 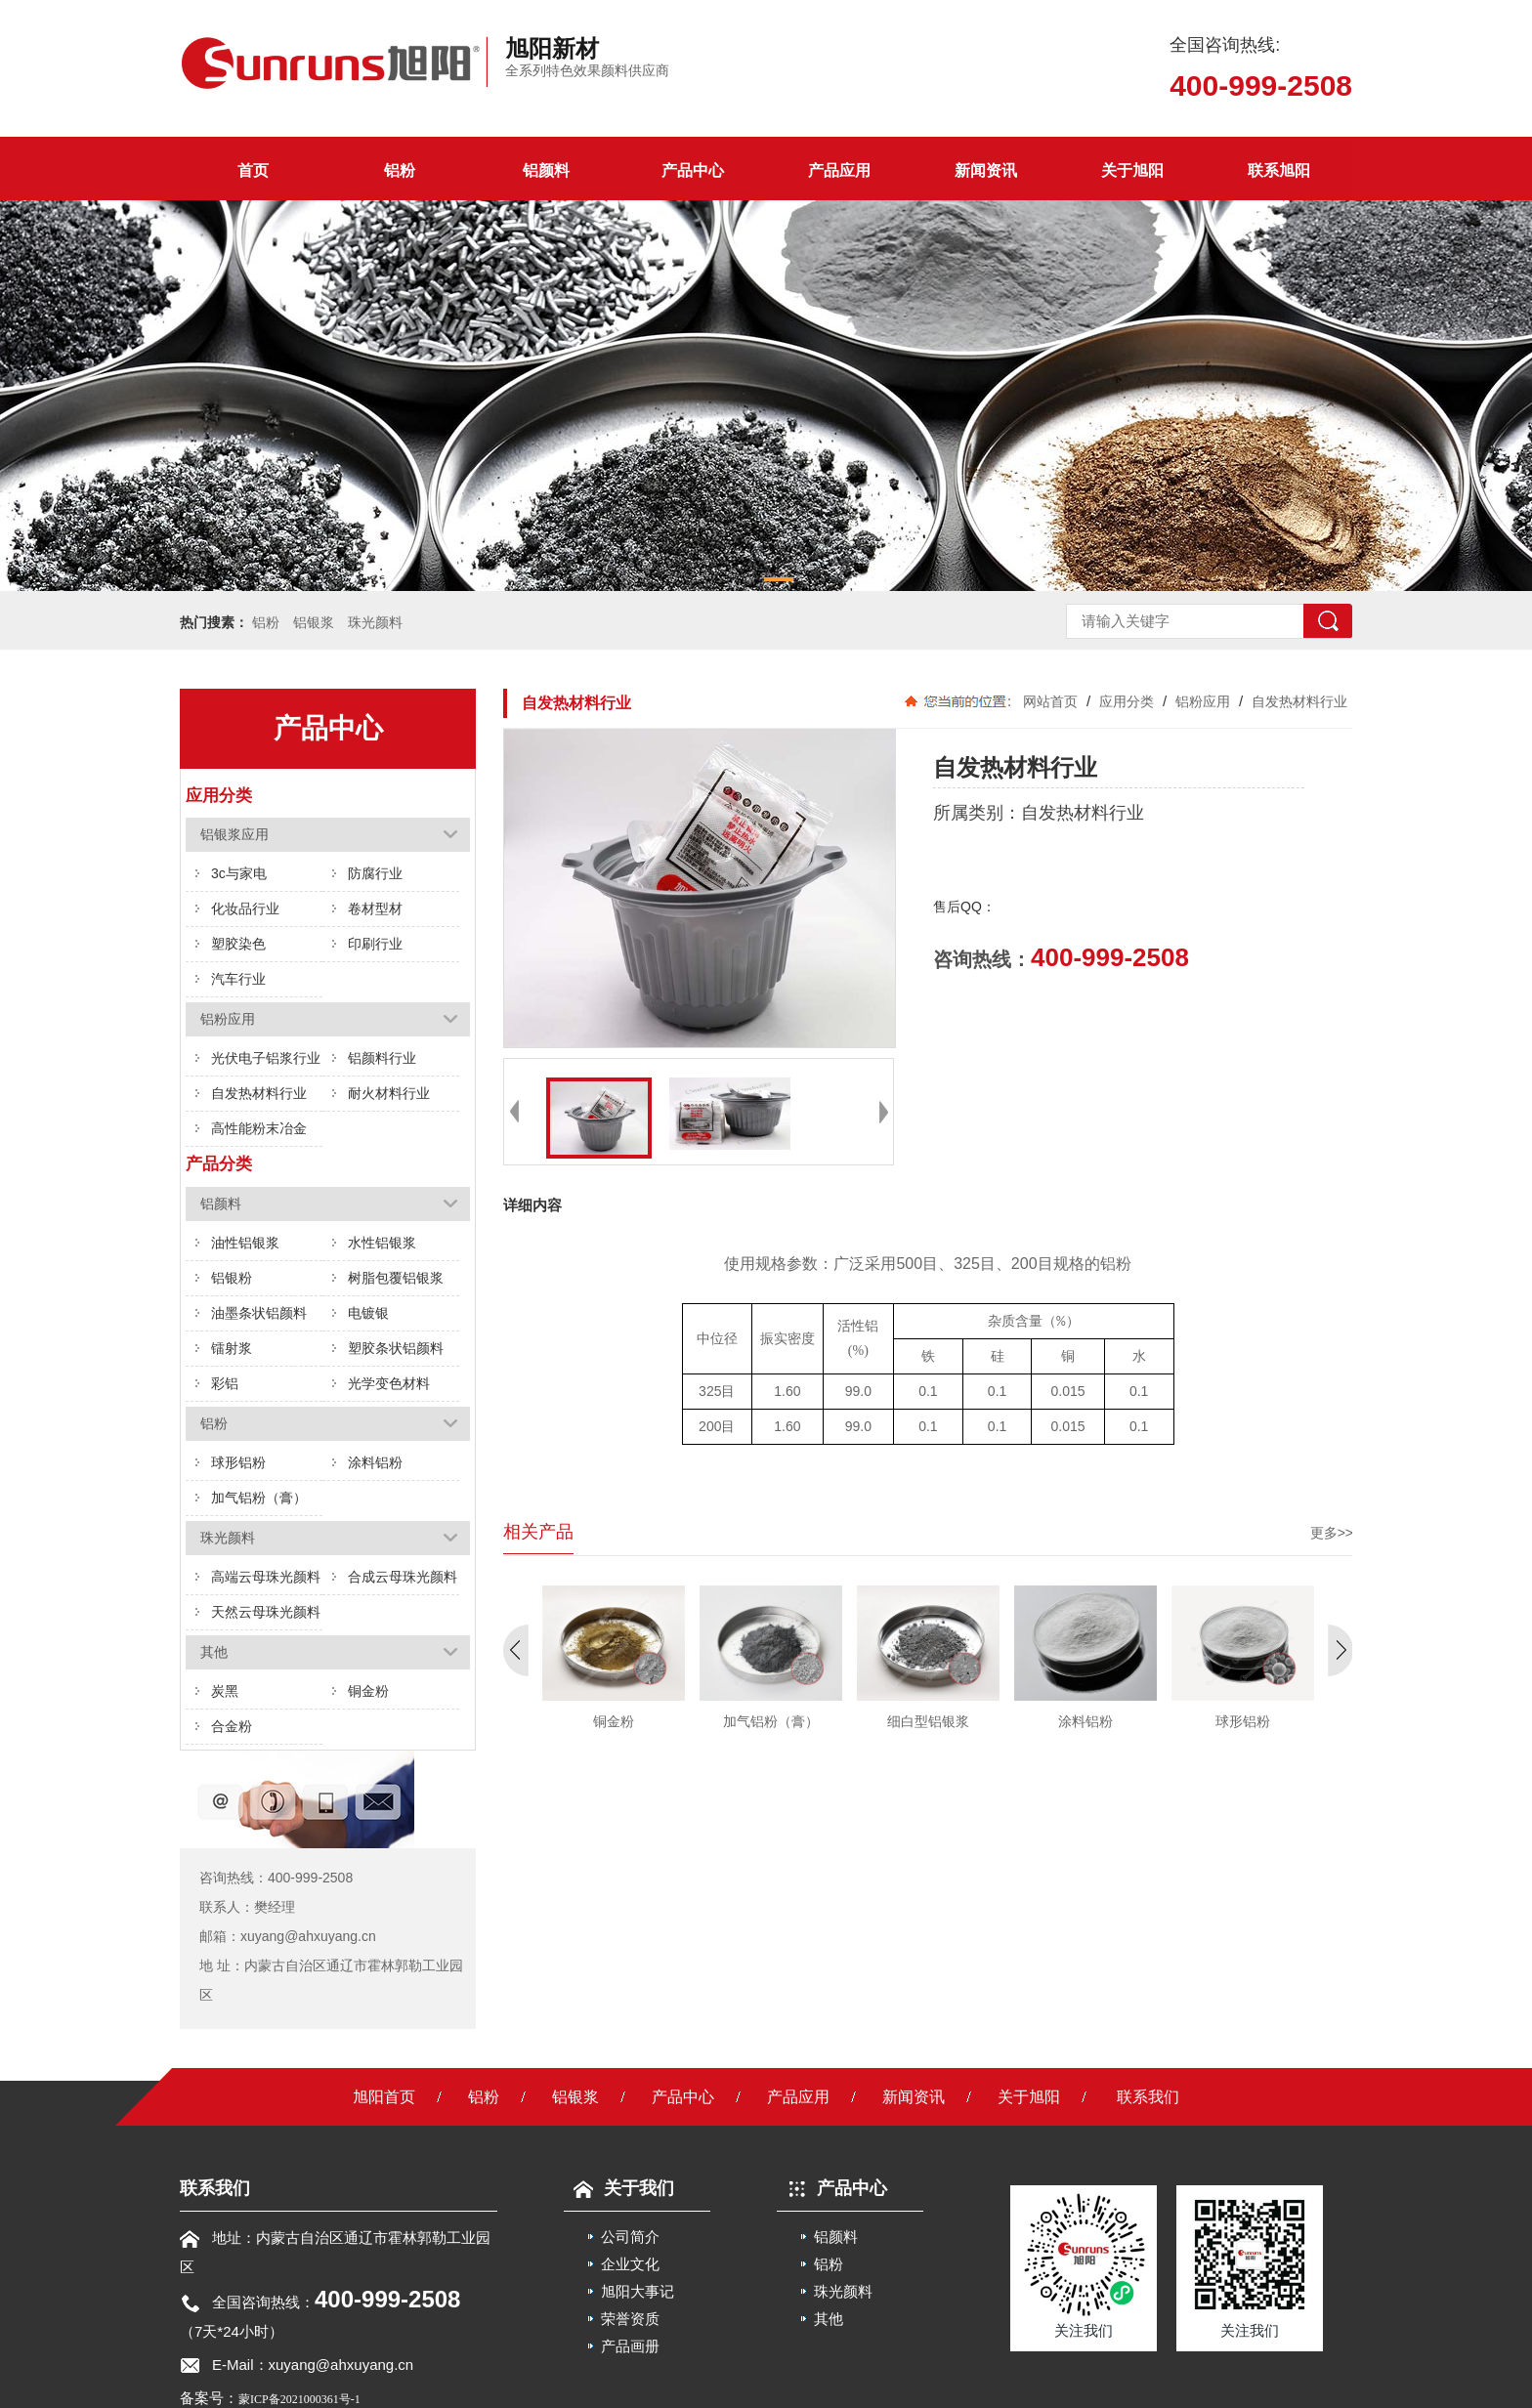 I want to click on 卷材型材, so click(x=375, y=908).